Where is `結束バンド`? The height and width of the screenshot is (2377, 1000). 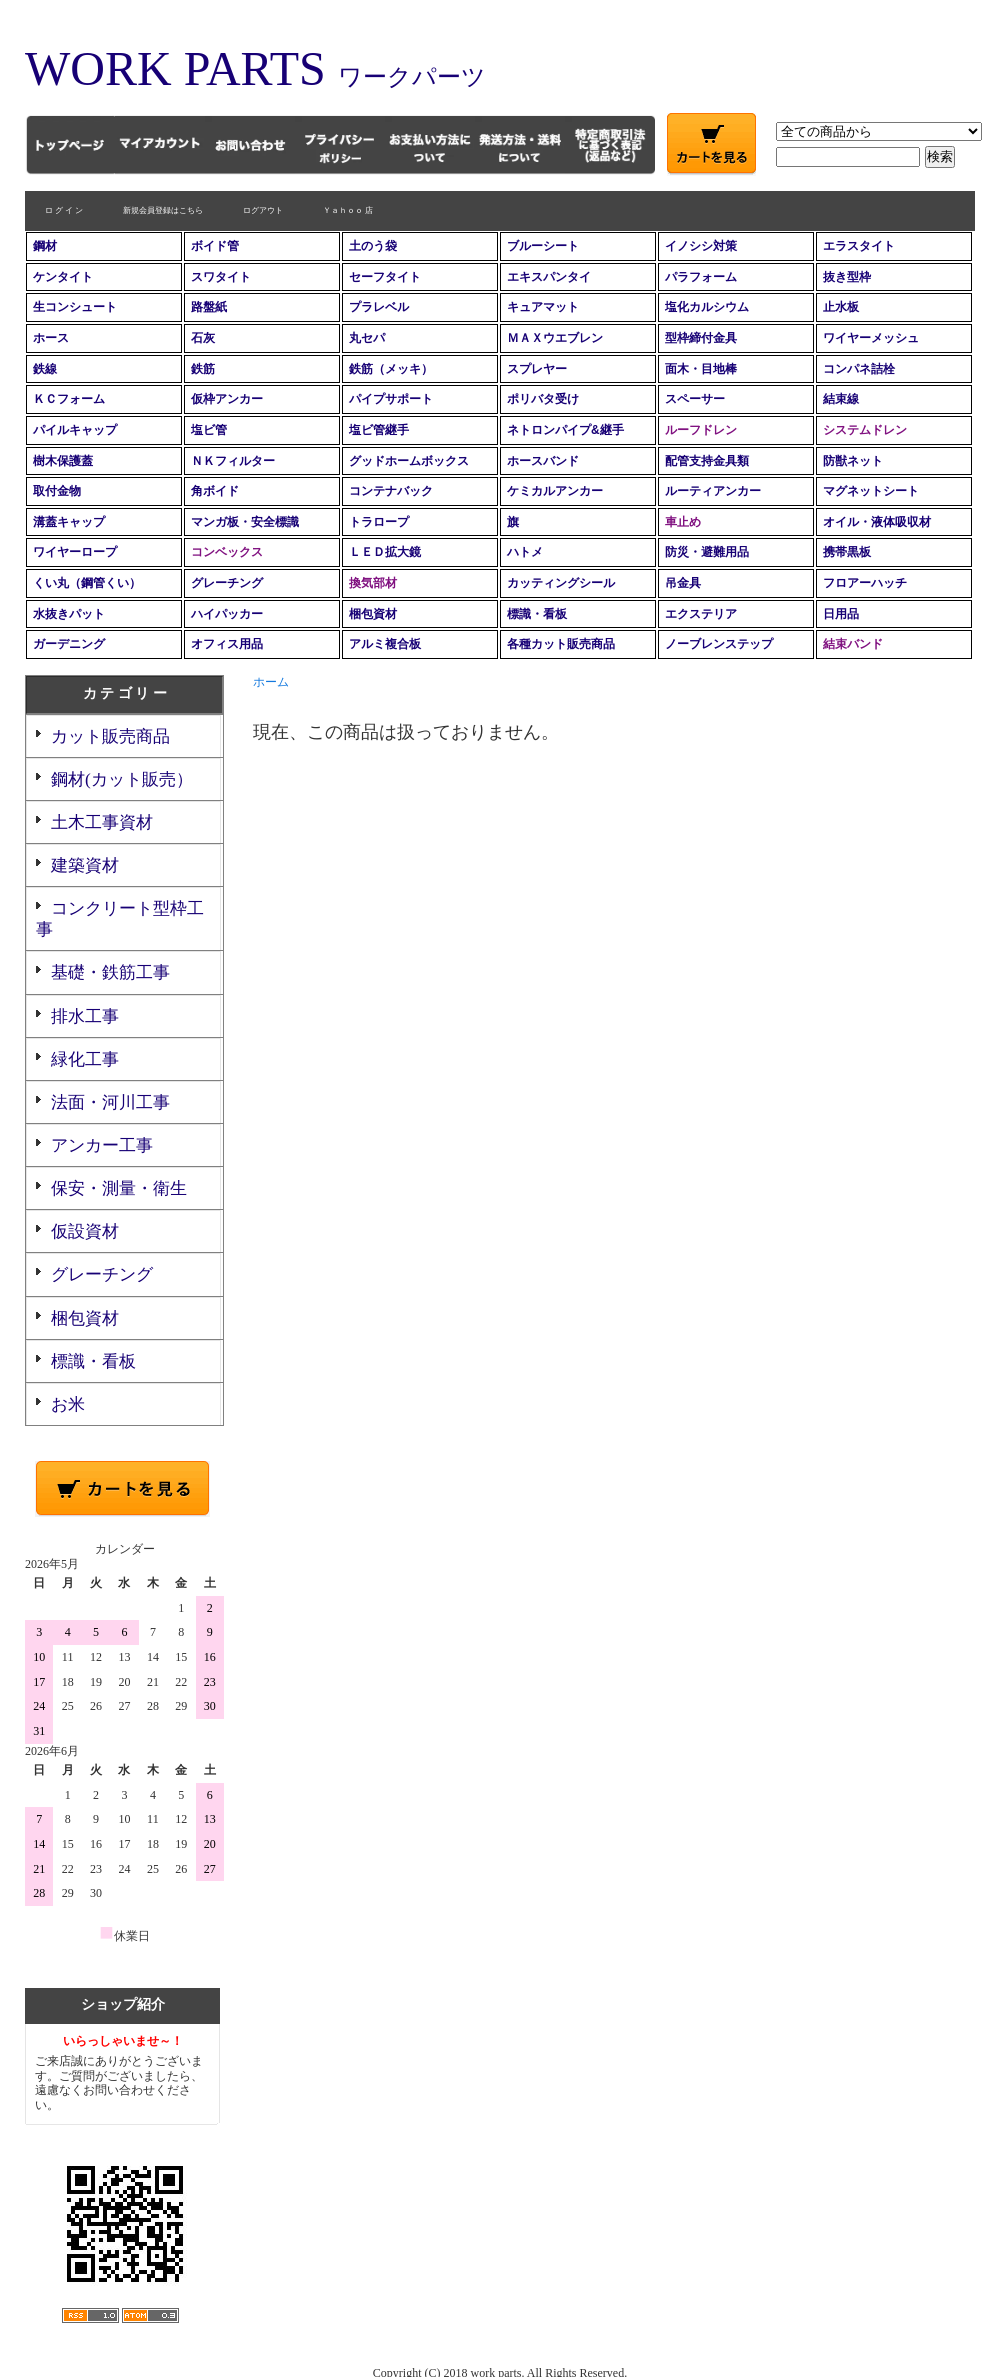 結束バンド is located at coordinates (853, 644).